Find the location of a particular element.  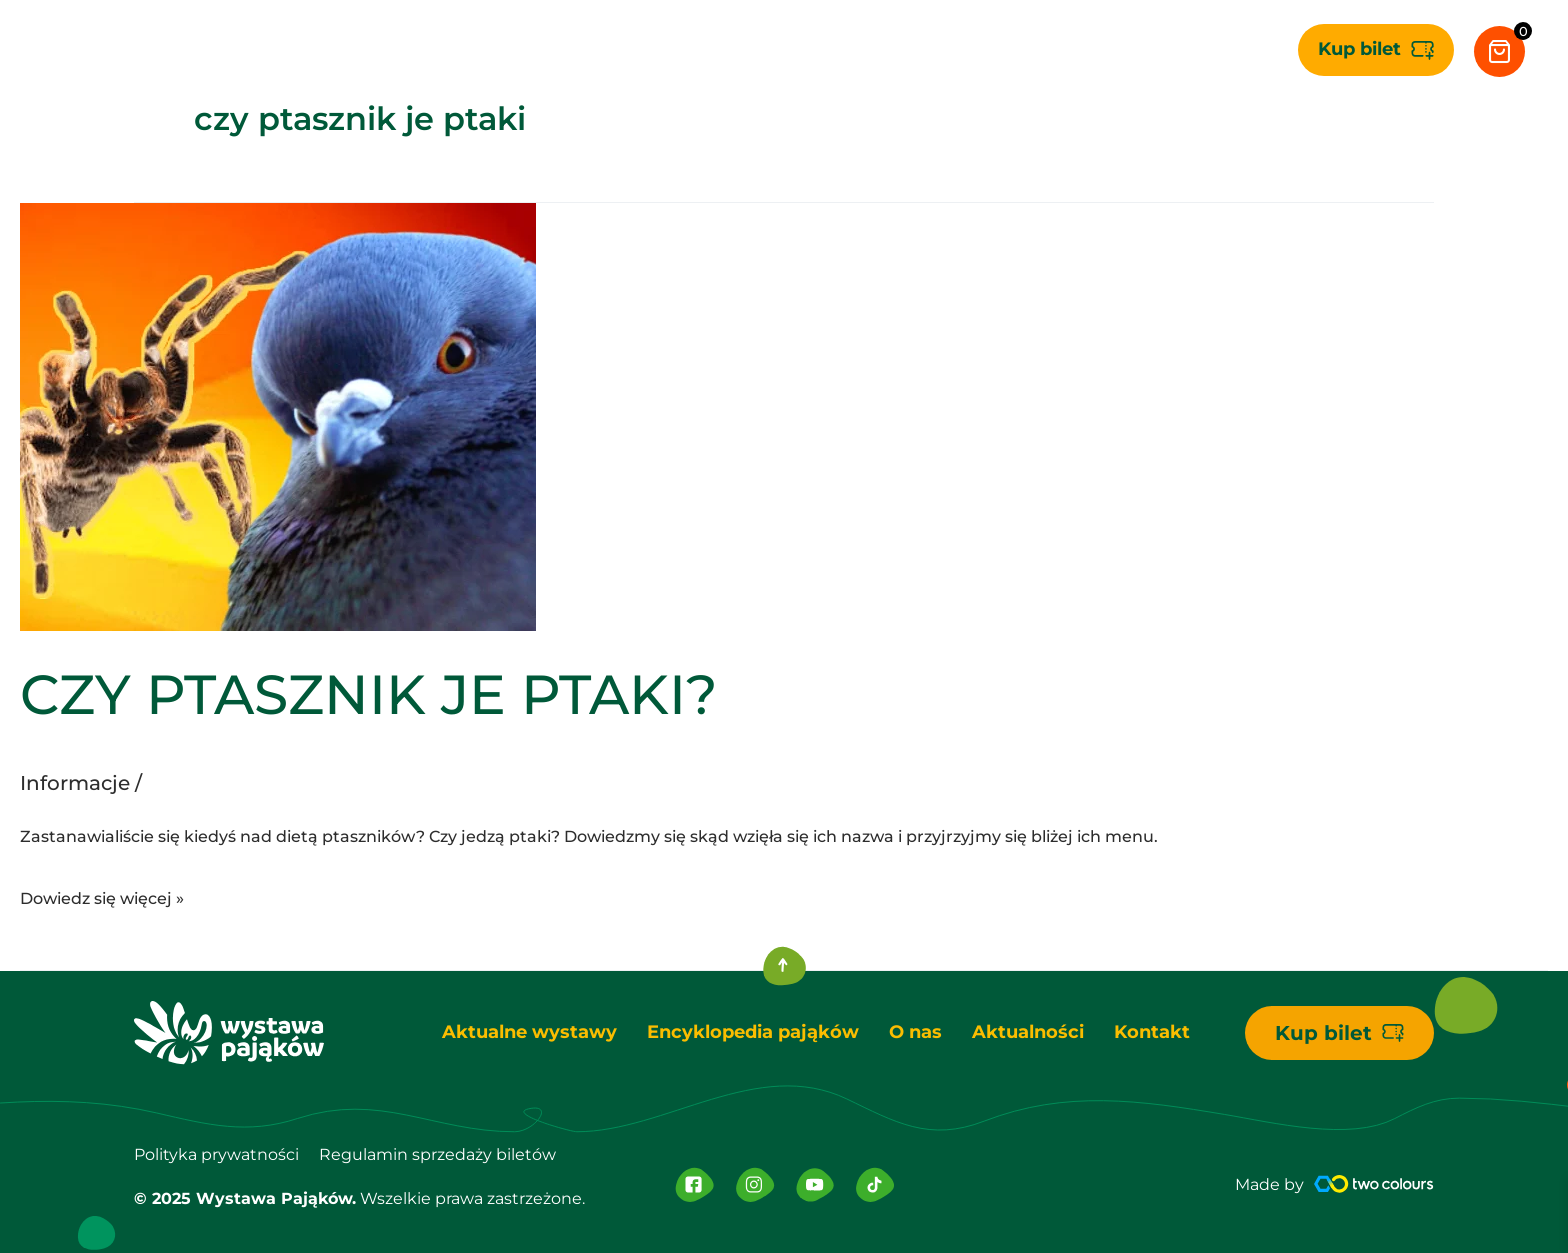

Informacje is located at coordinates (75, 783).